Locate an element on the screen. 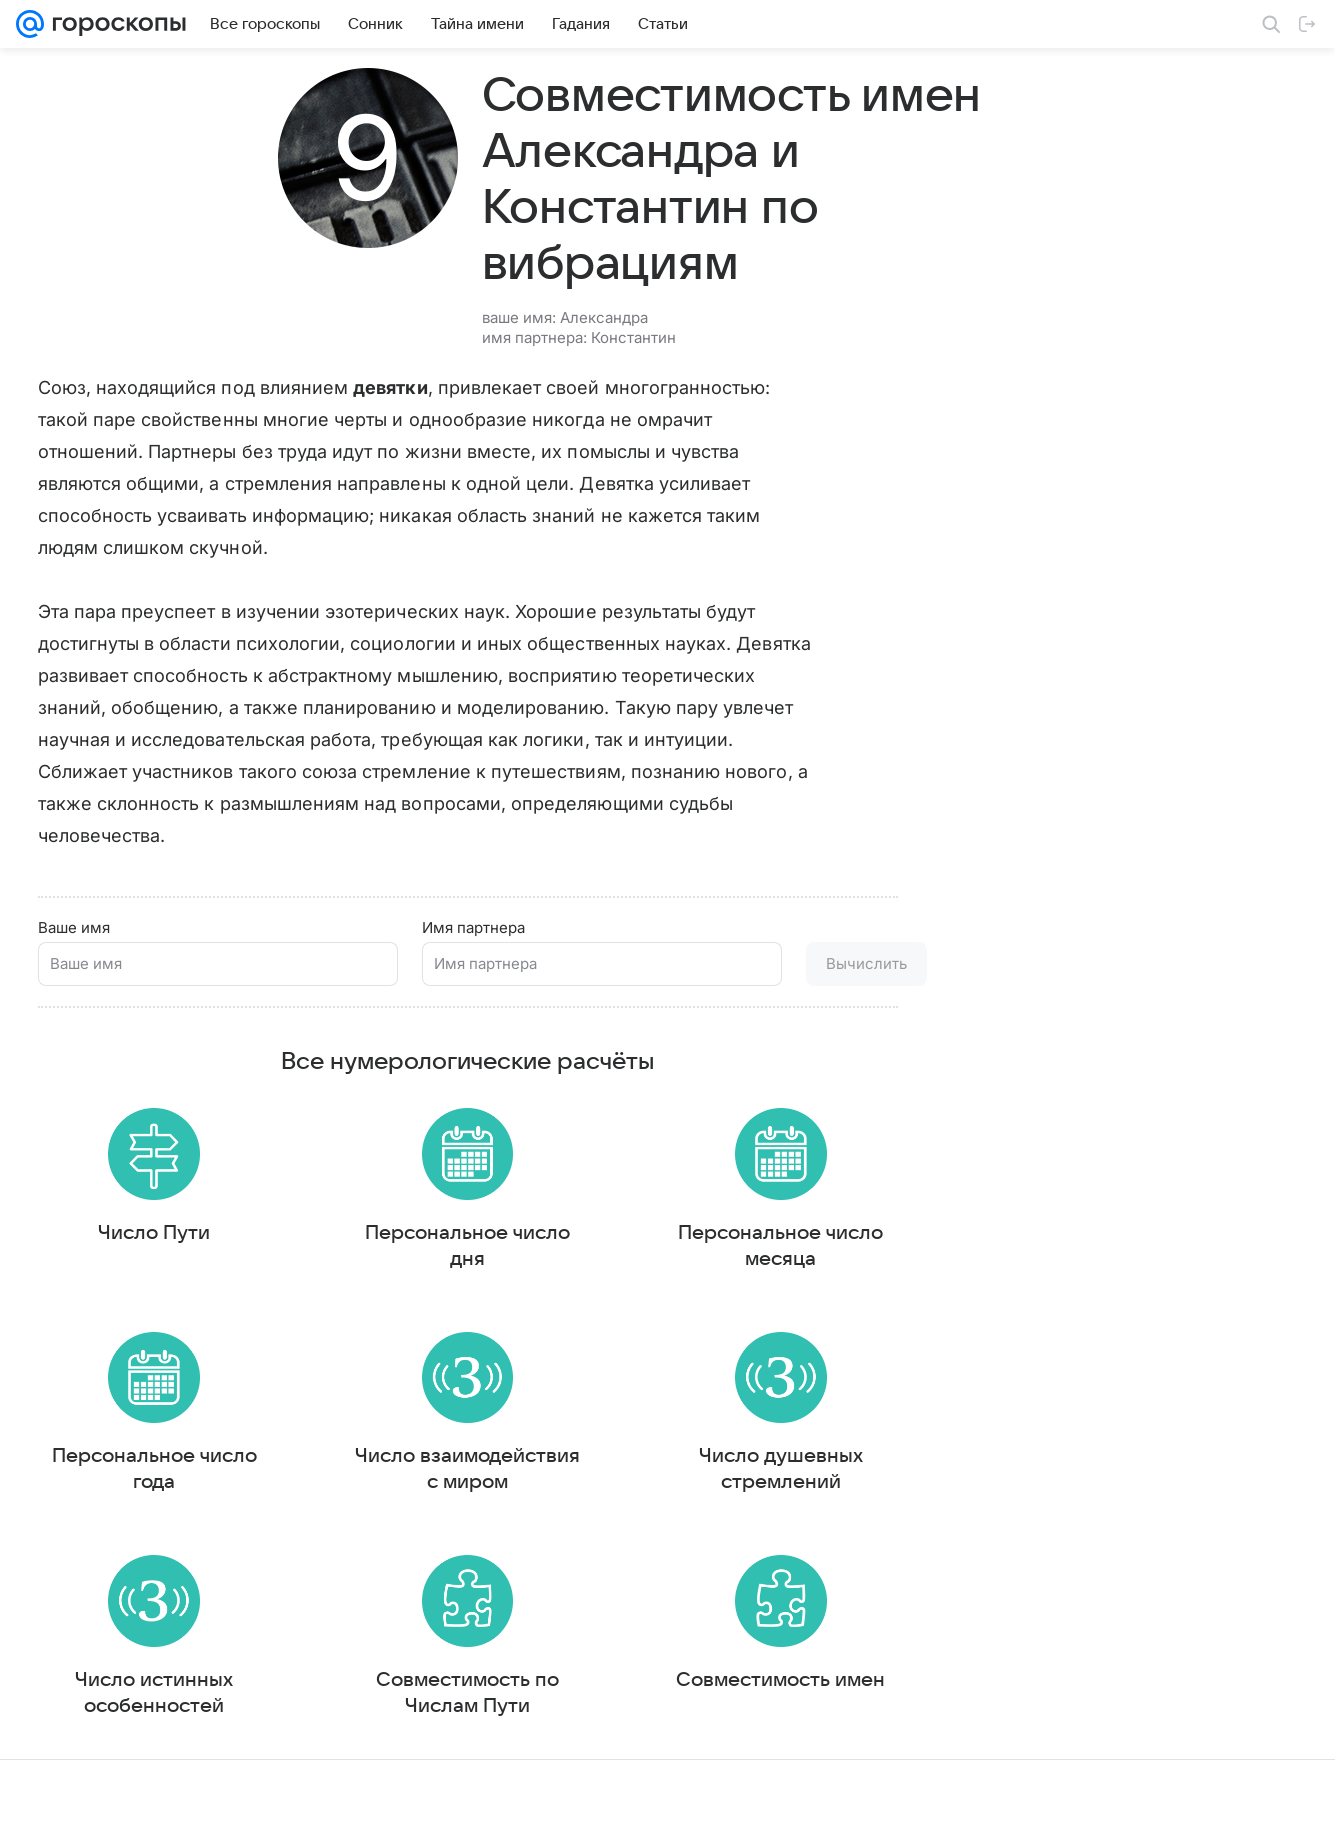 Image resolution: width=1335 pixels, height=1838 pixels. Персональное число года is located at coordinates (154, 1471).